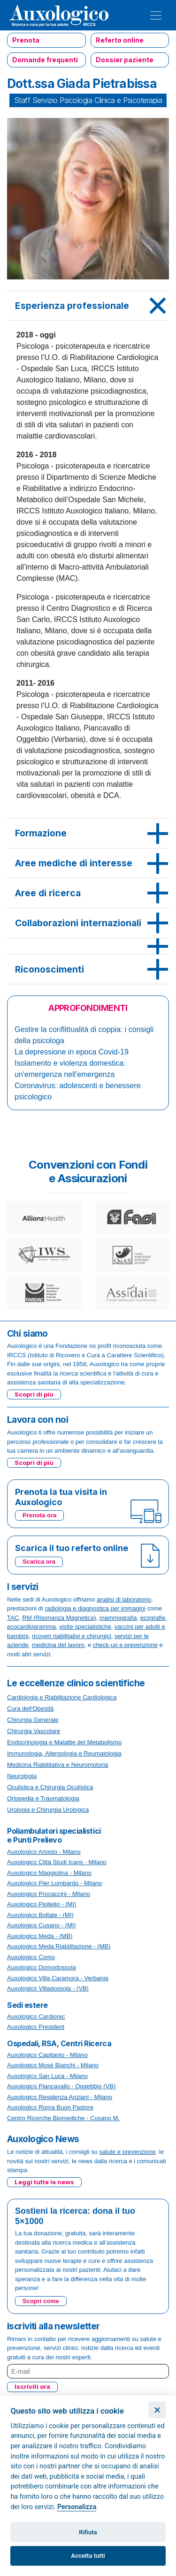 The image size is (176, 2576). Describe the element at coordinates (155, 15) in the screenshot. I see `[Toggle navigation]` at that location.